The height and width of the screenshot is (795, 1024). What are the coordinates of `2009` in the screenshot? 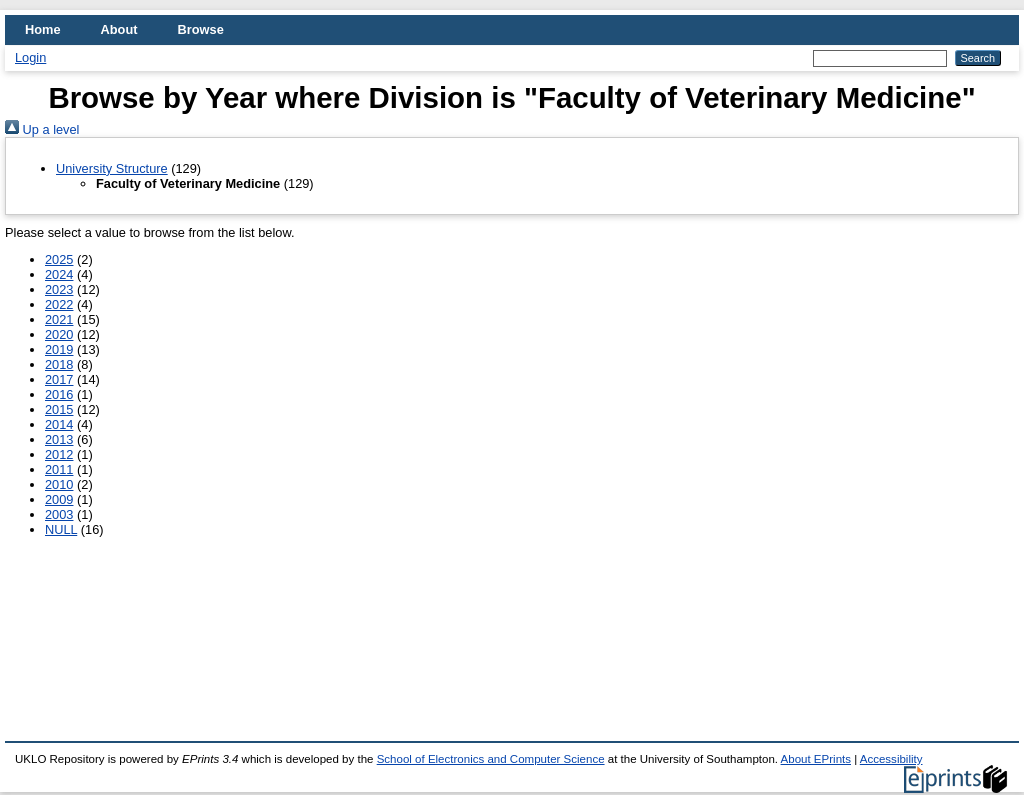 It's located at (59, 499).